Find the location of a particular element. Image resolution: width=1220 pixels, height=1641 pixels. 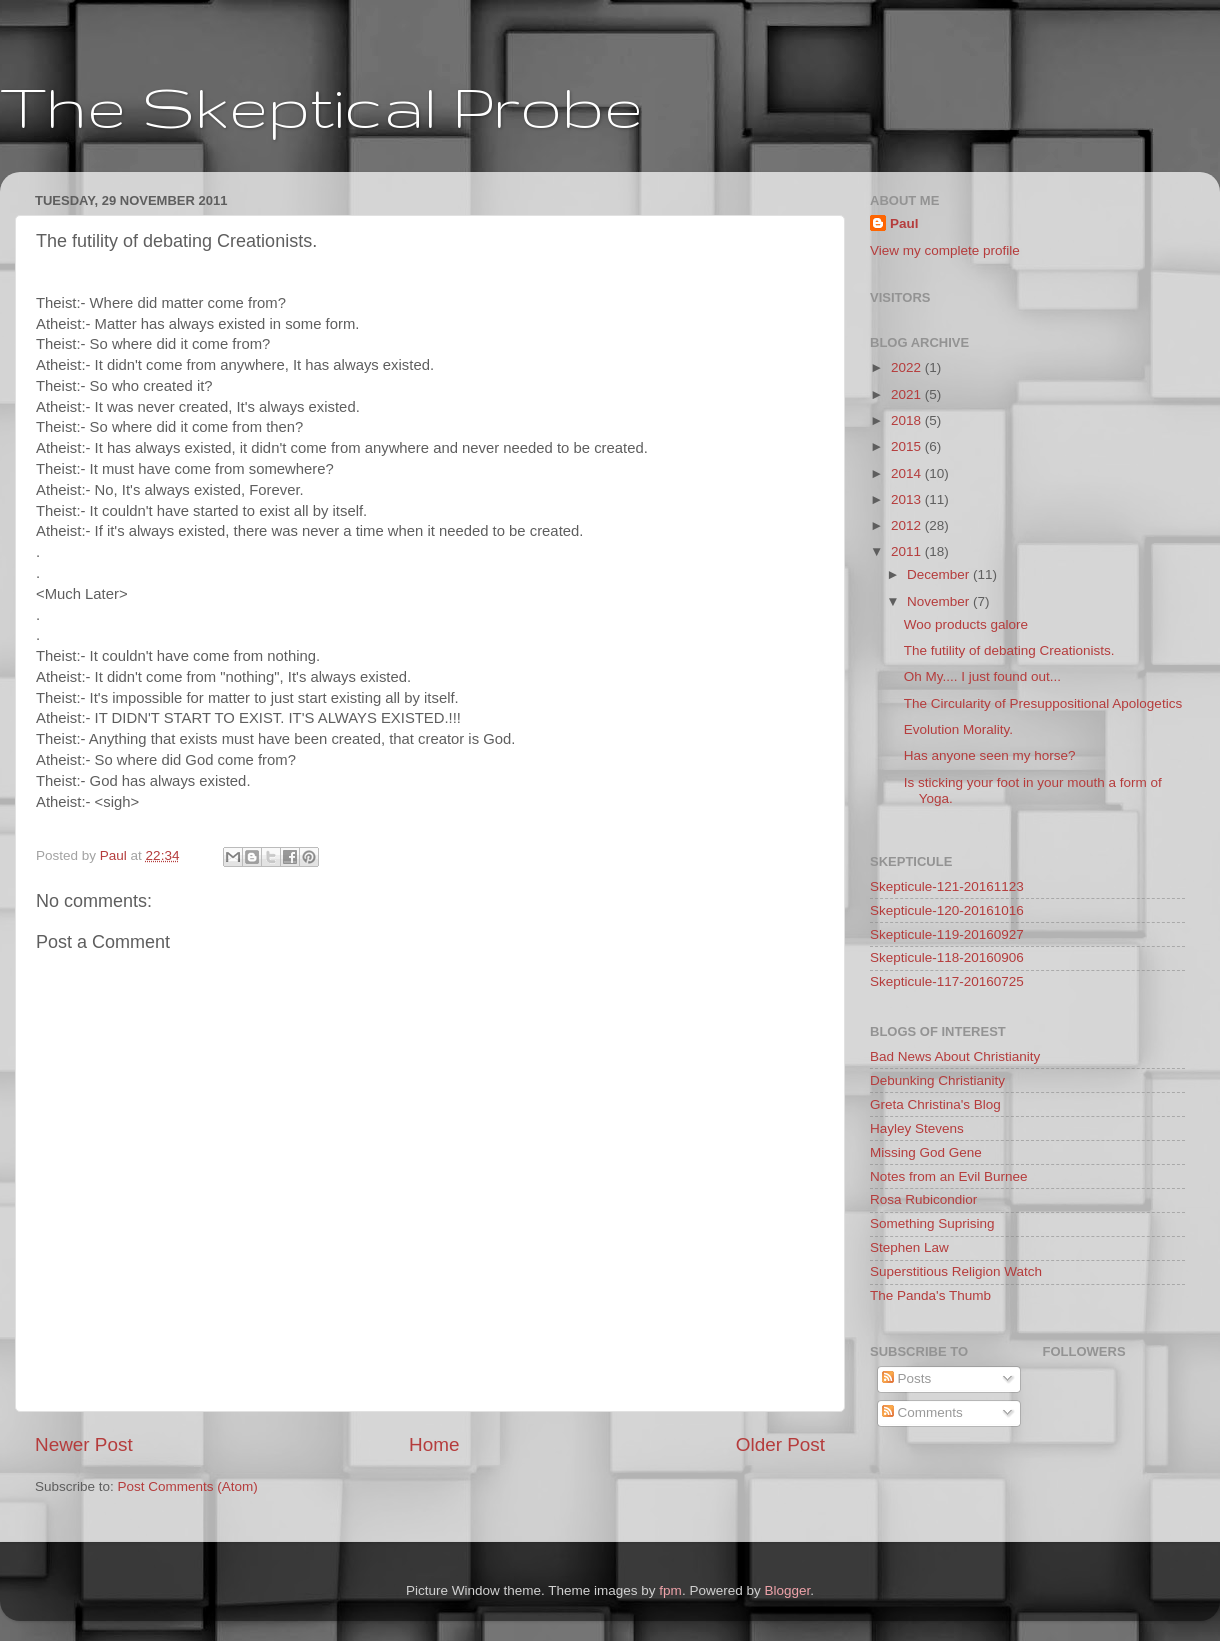

Skepticule-118-20160906 is located at coordinates (947, 957).